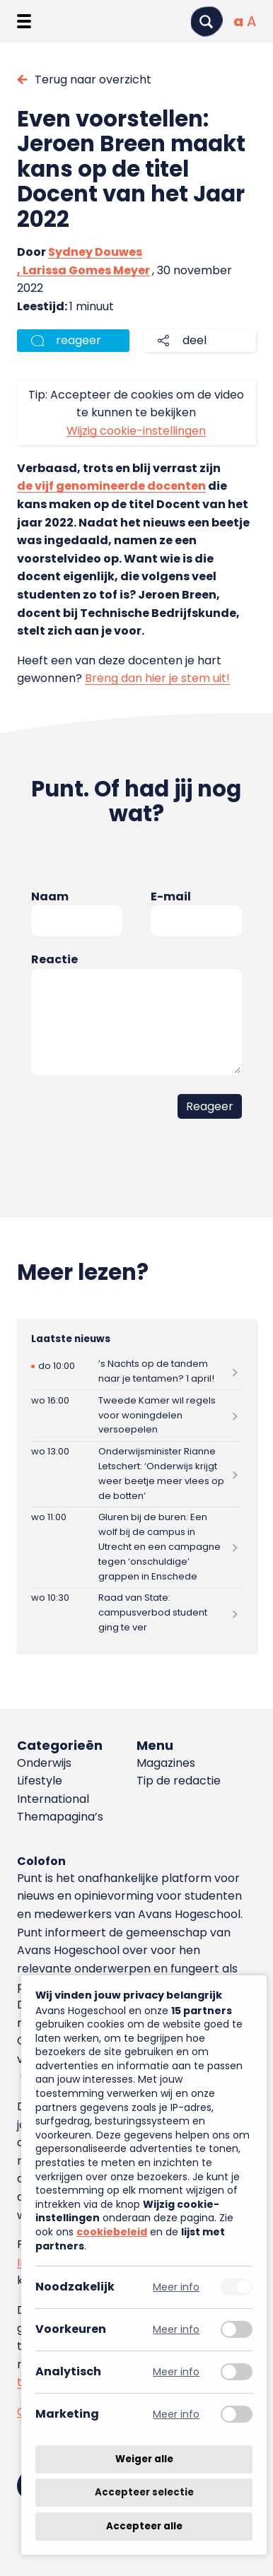 The height and width of the screenshot is (2576, 273). Describe the element at coordinates (95, 252) in the screenshot. I see `Sydney Douwes` at that location.